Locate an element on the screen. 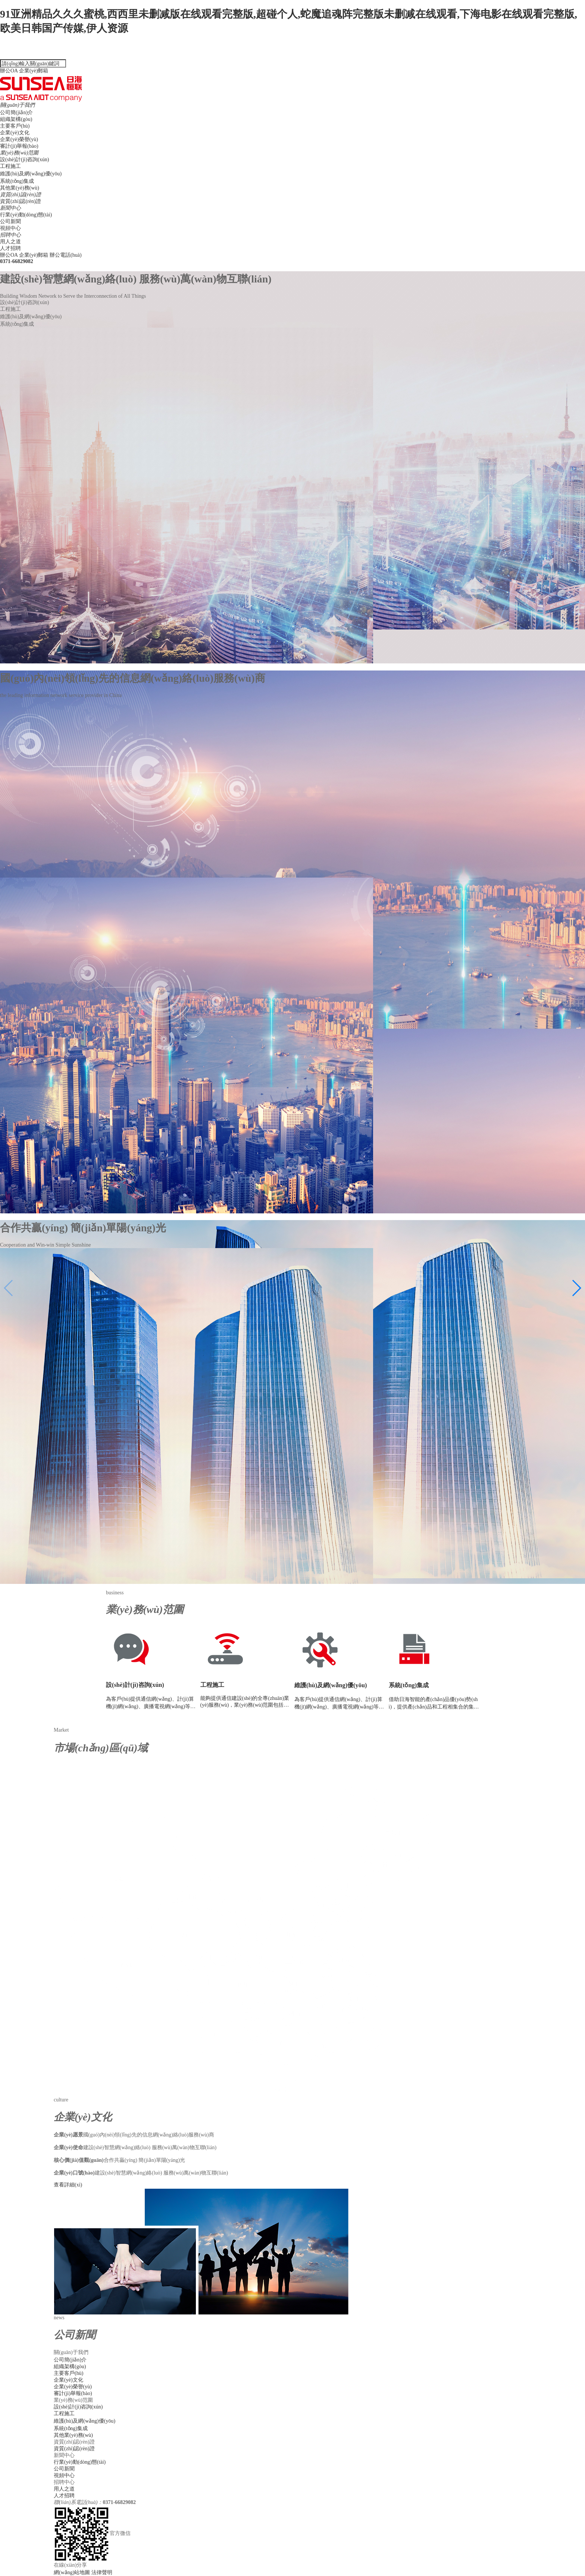 The image size is (585, 2576). 其他業(yè)務(wù) is located at coordinates (19, 188).